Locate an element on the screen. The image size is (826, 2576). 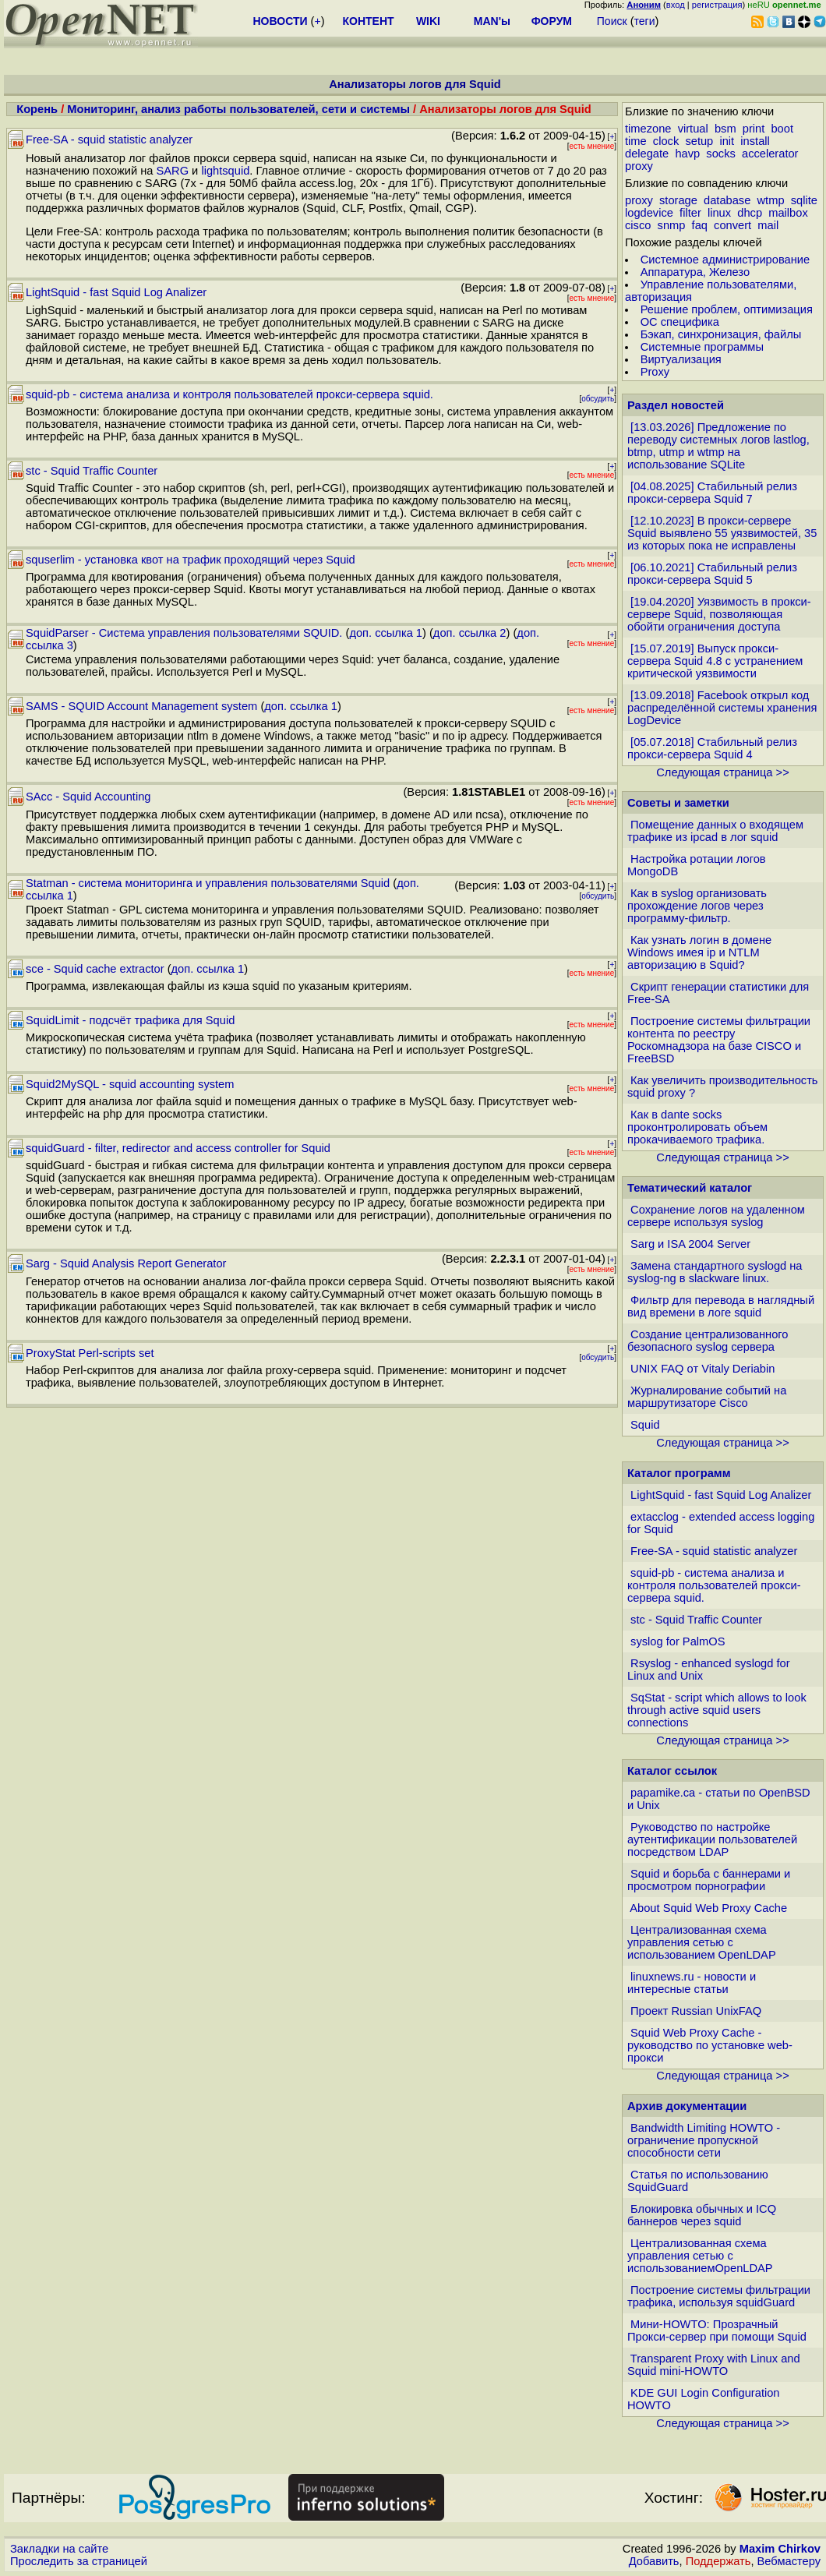
LightSquid - fast Squid Log Analizer is located at coordinates (116, 292).